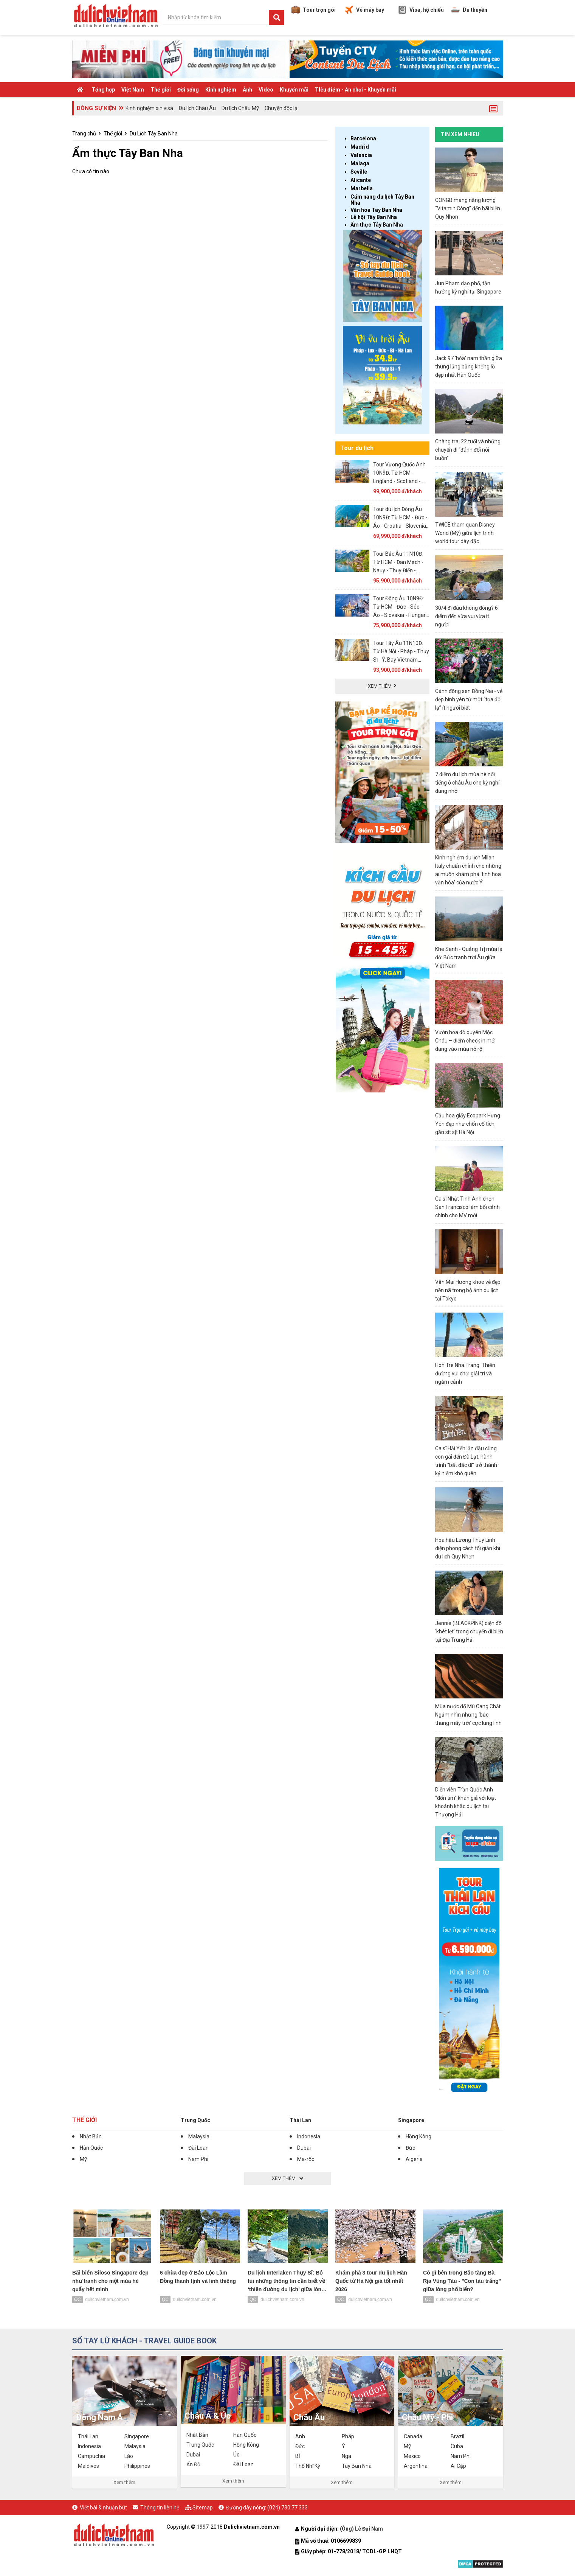 This screenshot has height=2576, width=575. Describe the element at coordinates (198, 2159) in the screenshot. I see `Nam Phi` at that location.